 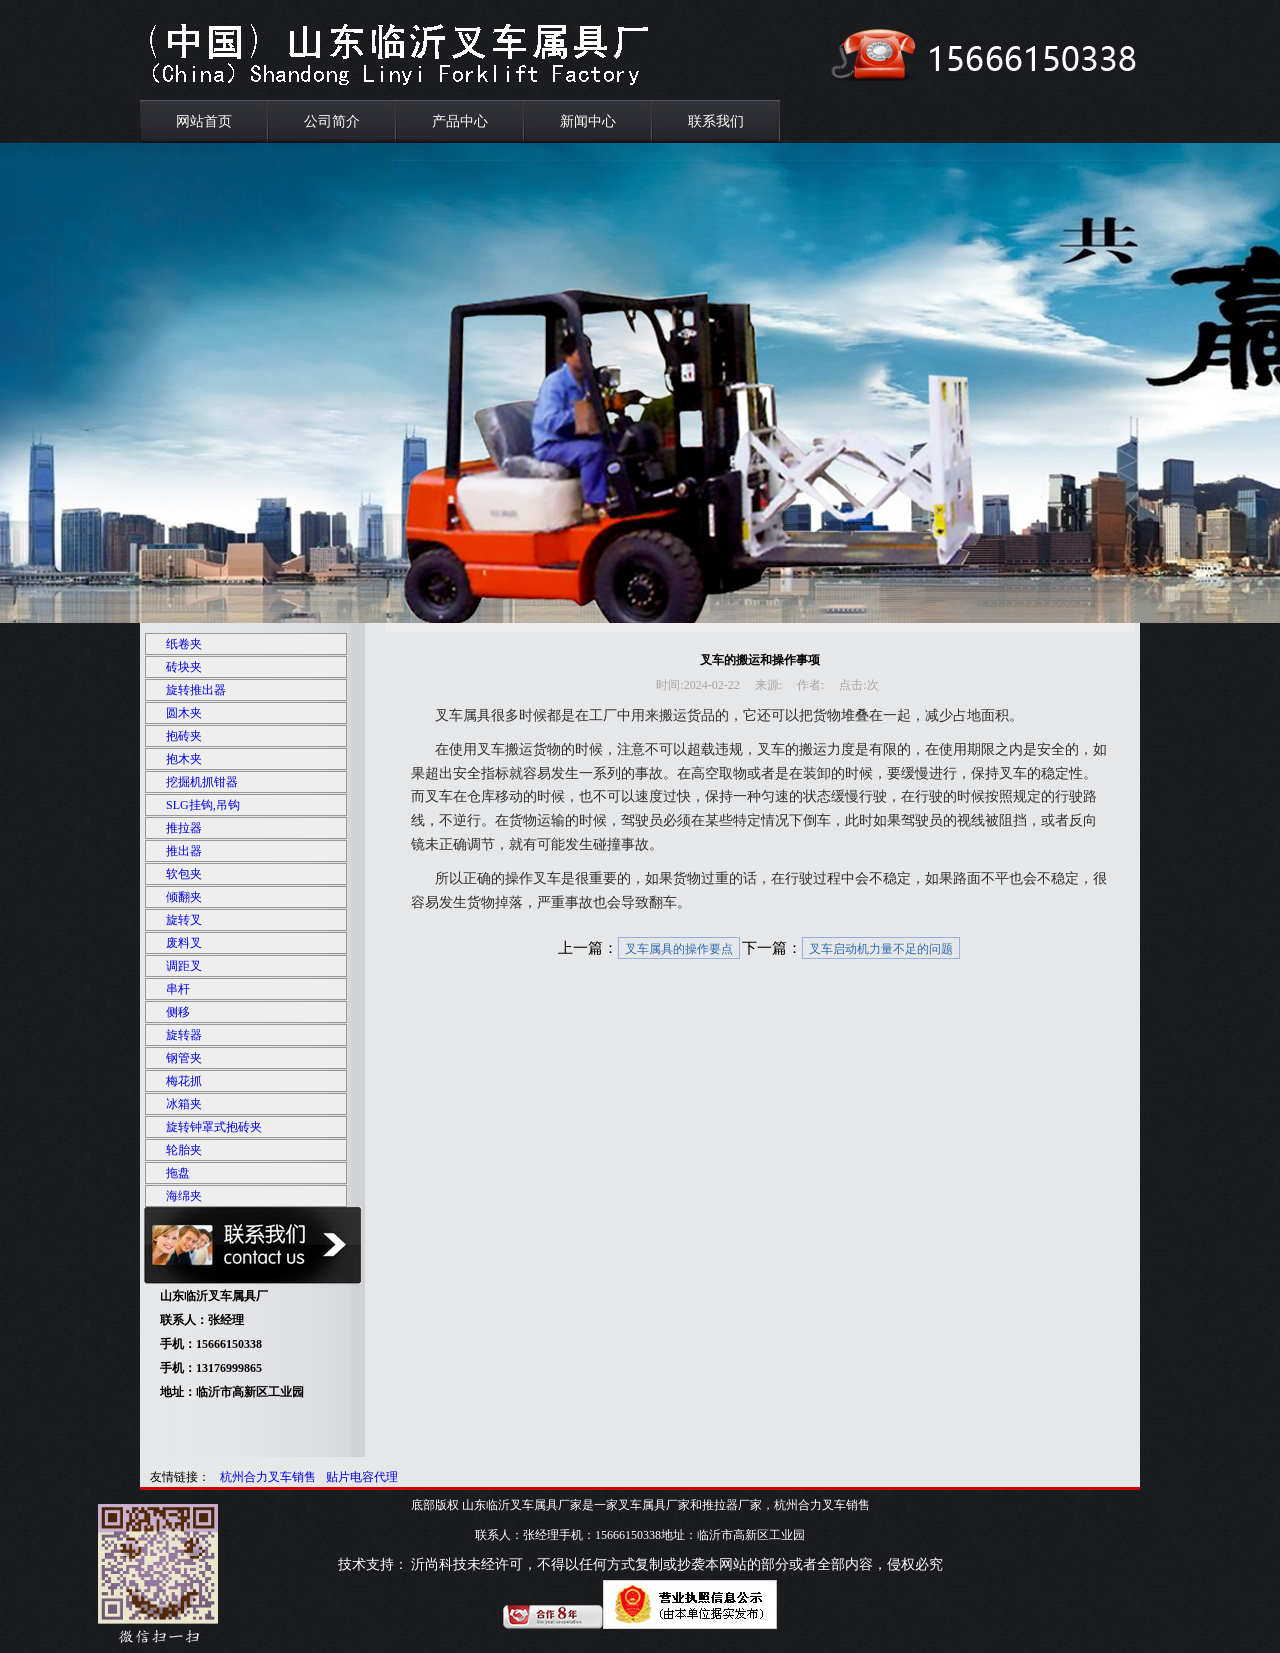 I want to click on 砖块夹, so click(x=184, y=667).